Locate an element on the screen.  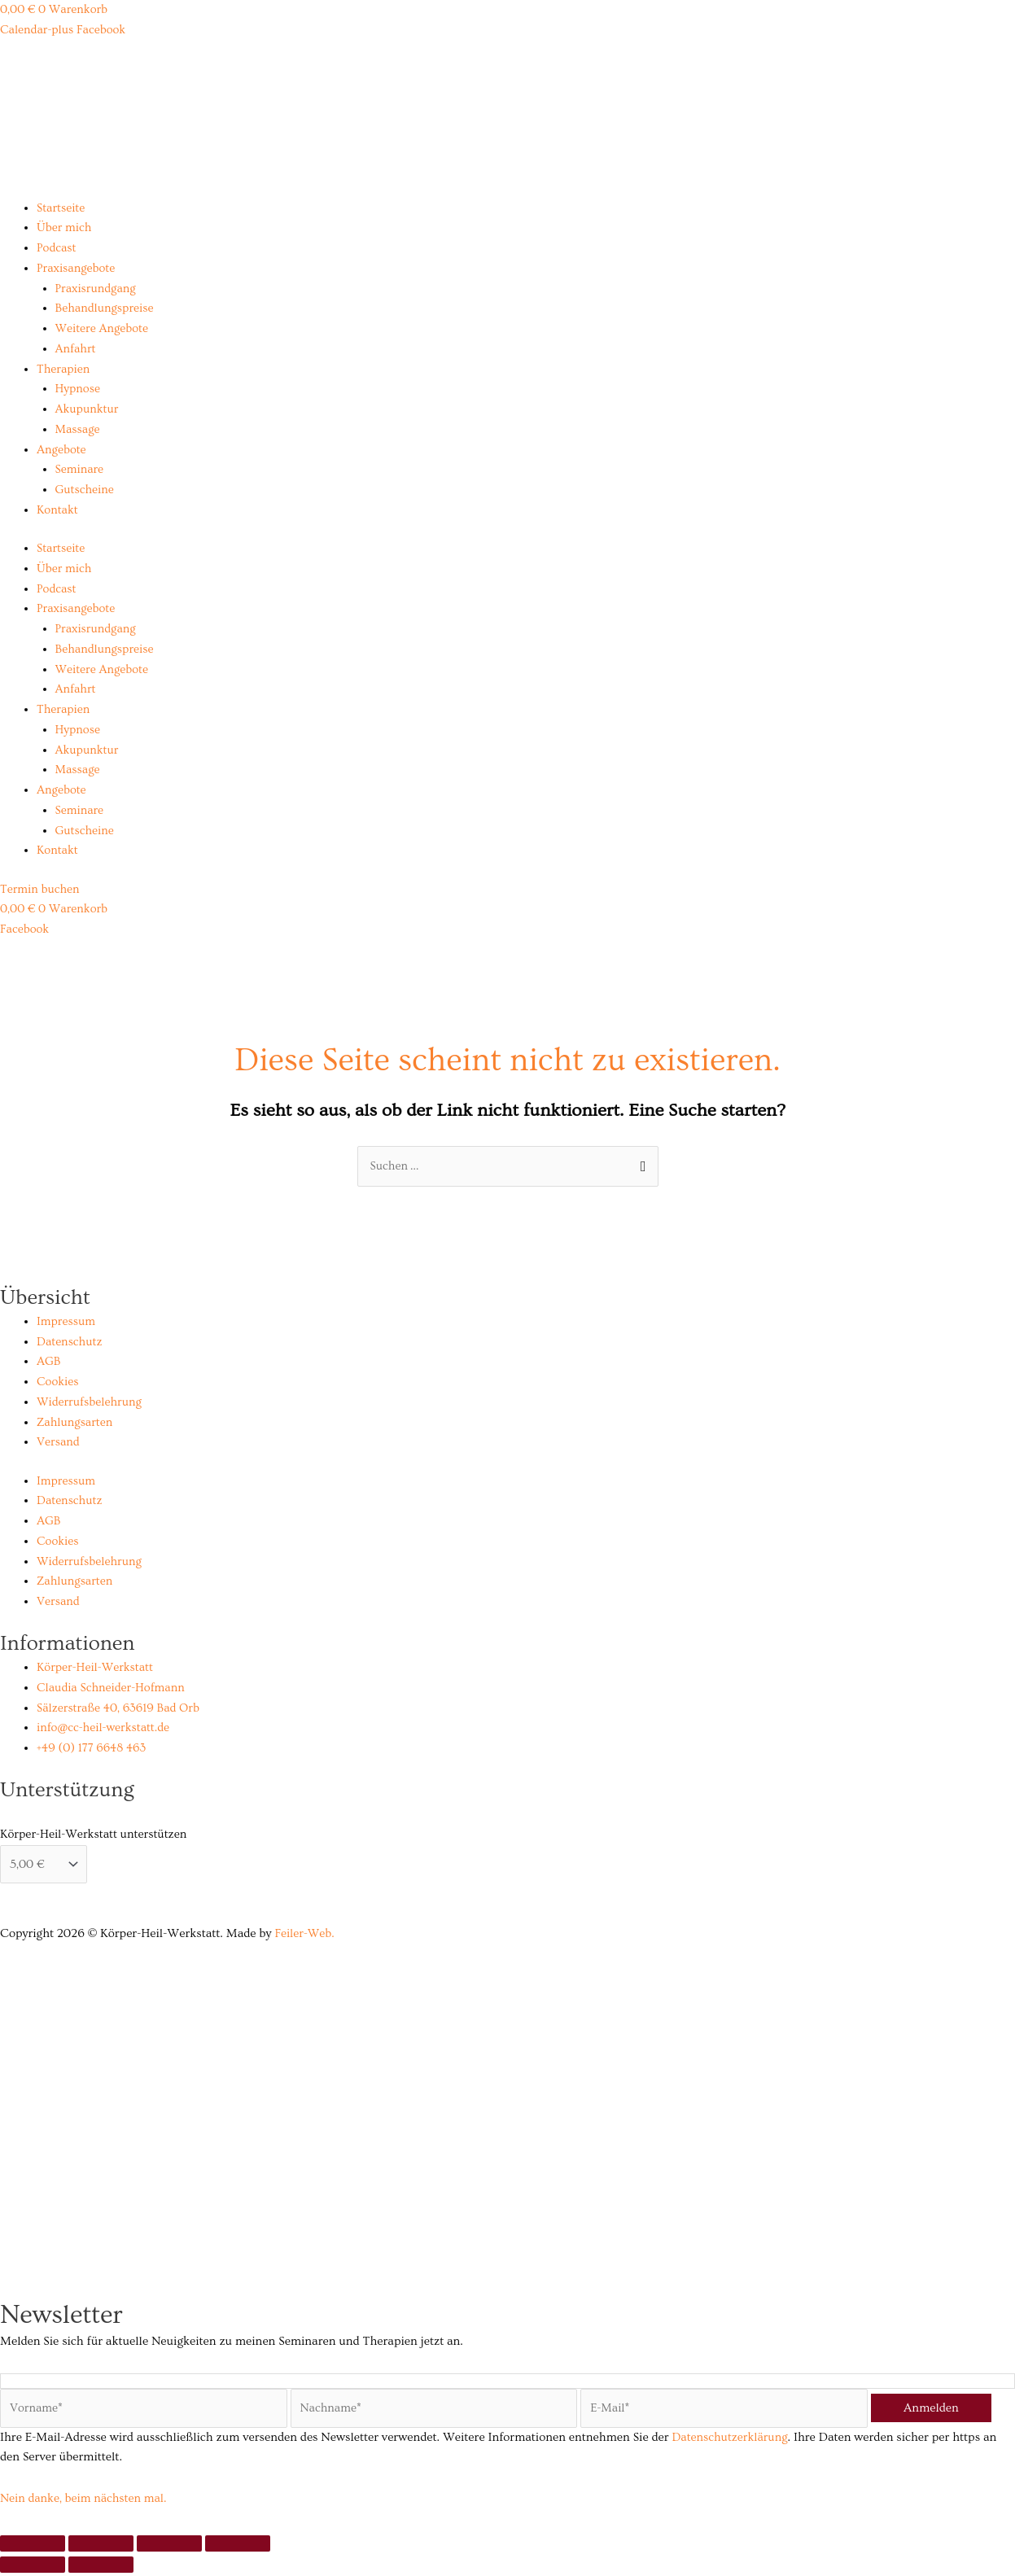
[Vergrößern/Verkleinern] is located at coordinates (32, 2547).